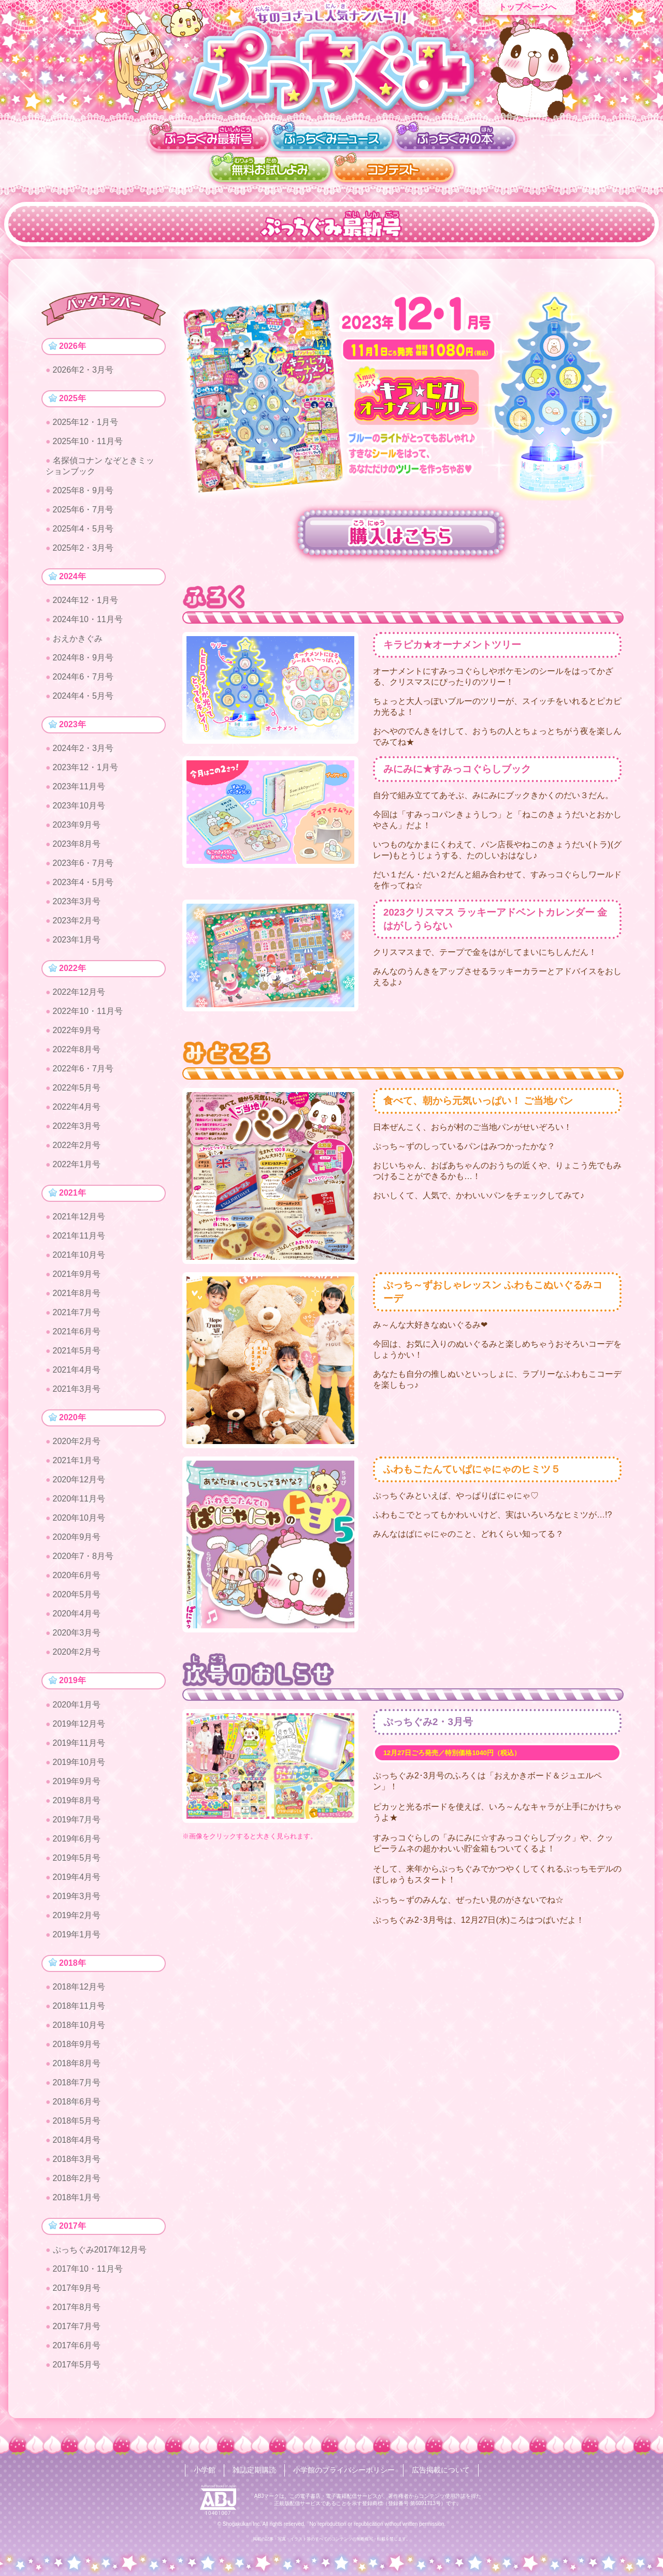 This screenshot has height=2576, width=663. I want to click on 2024年8・9月号, so click(83, 659).